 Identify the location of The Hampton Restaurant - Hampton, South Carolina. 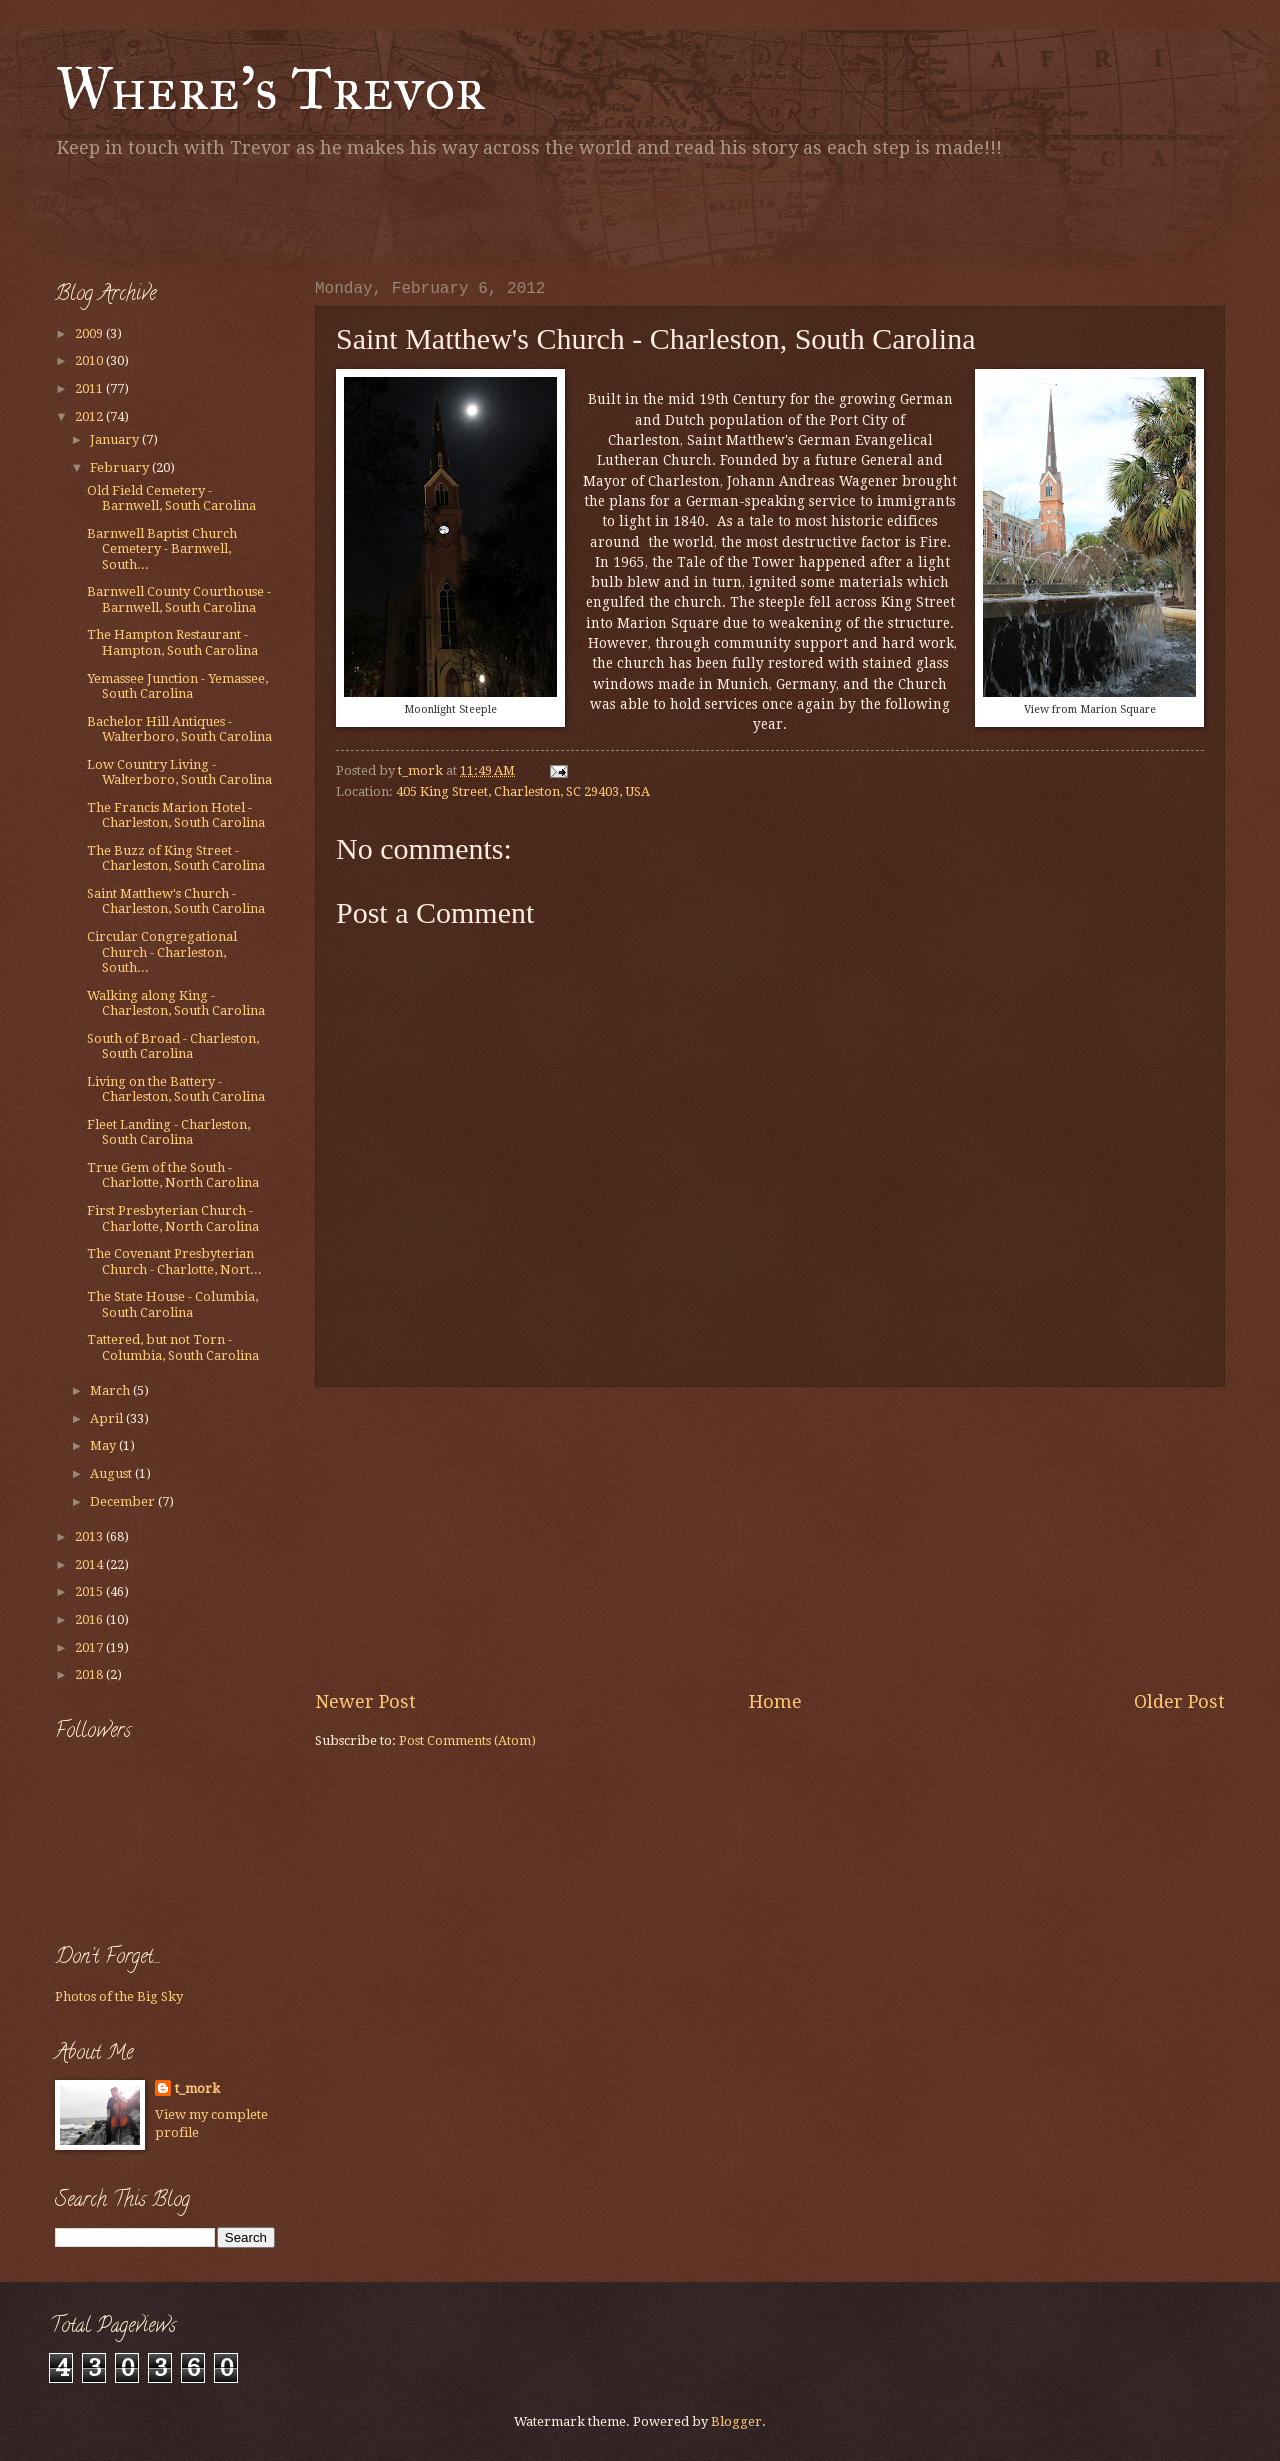
(172, 642).